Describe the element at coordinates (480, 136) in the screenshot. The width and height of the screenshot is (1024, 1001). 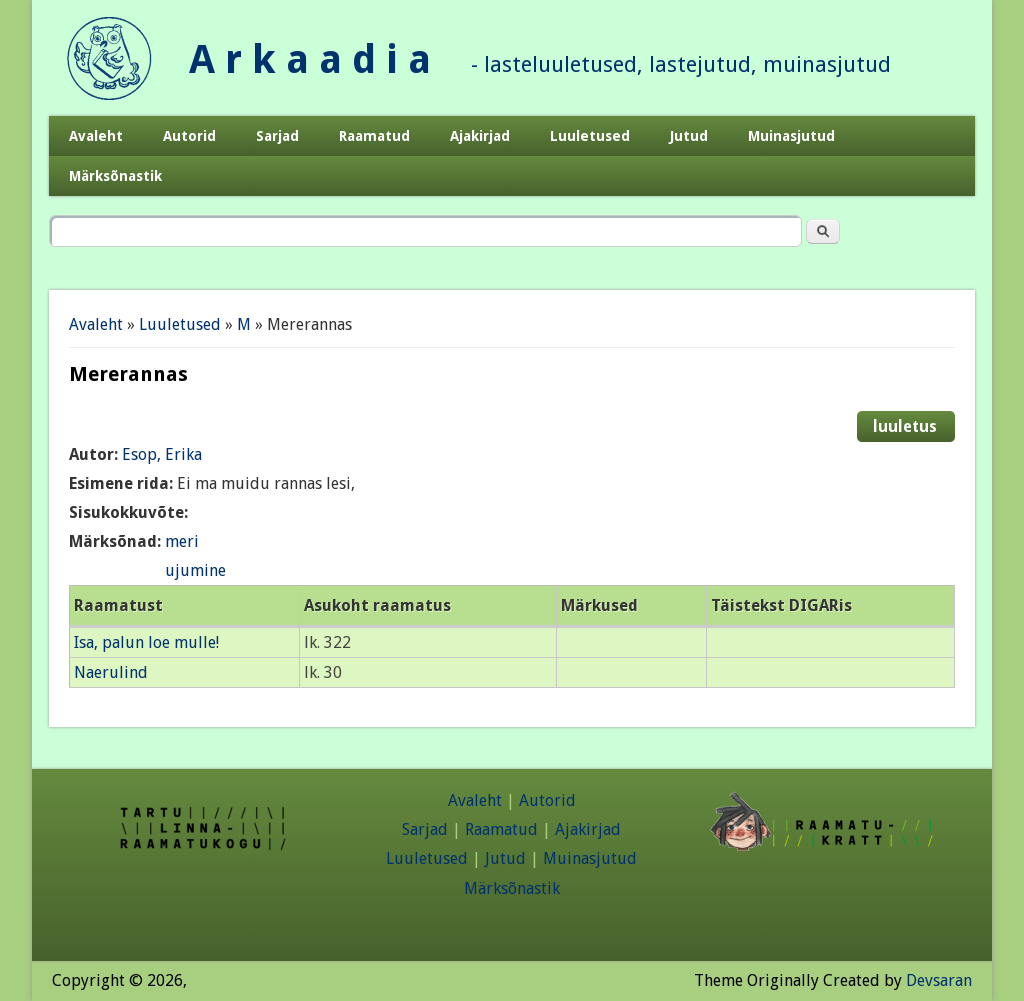
I see `Ajakirjad` at that location.